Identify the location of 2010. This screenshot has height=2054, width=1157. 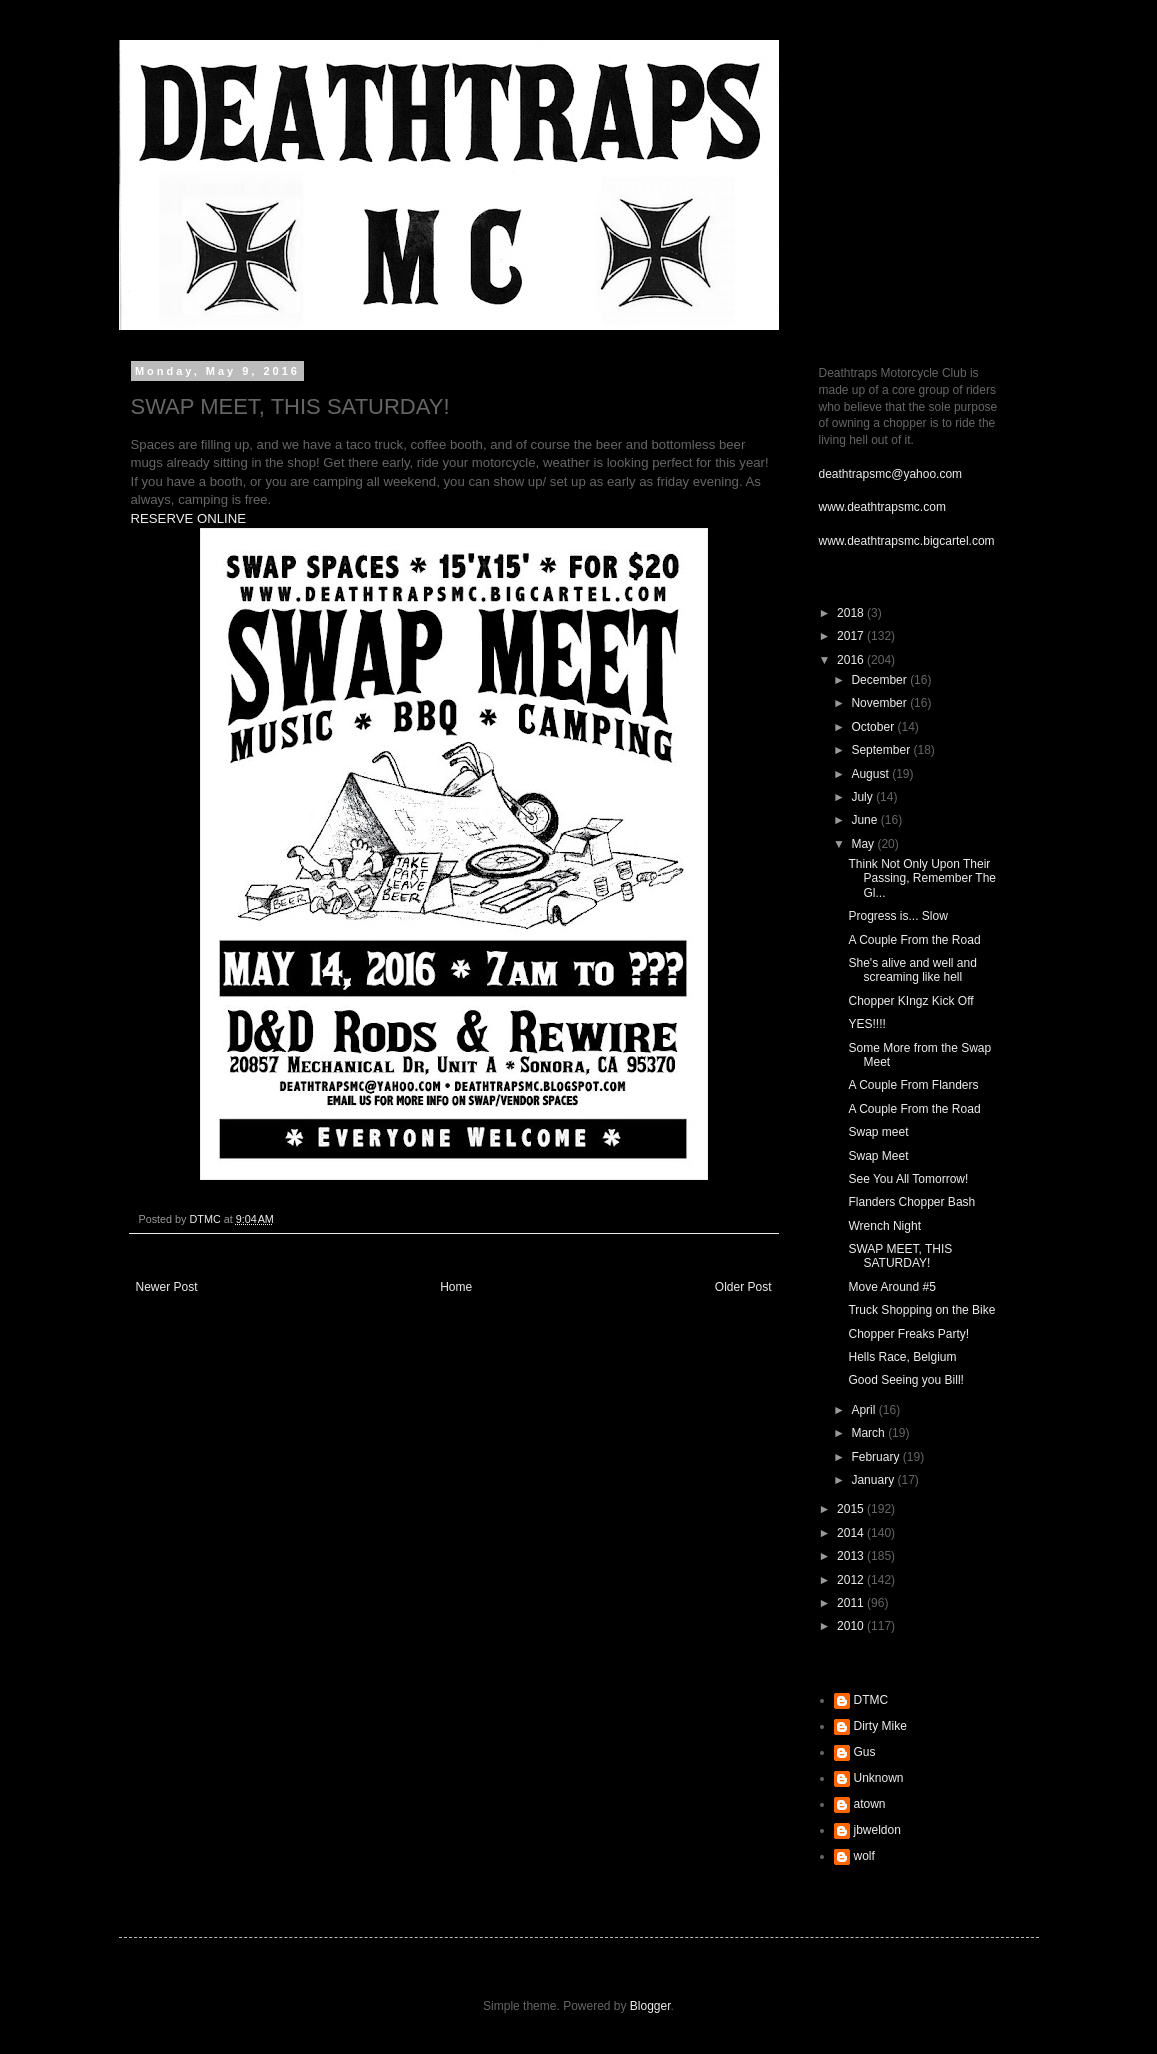
(852, 1626).